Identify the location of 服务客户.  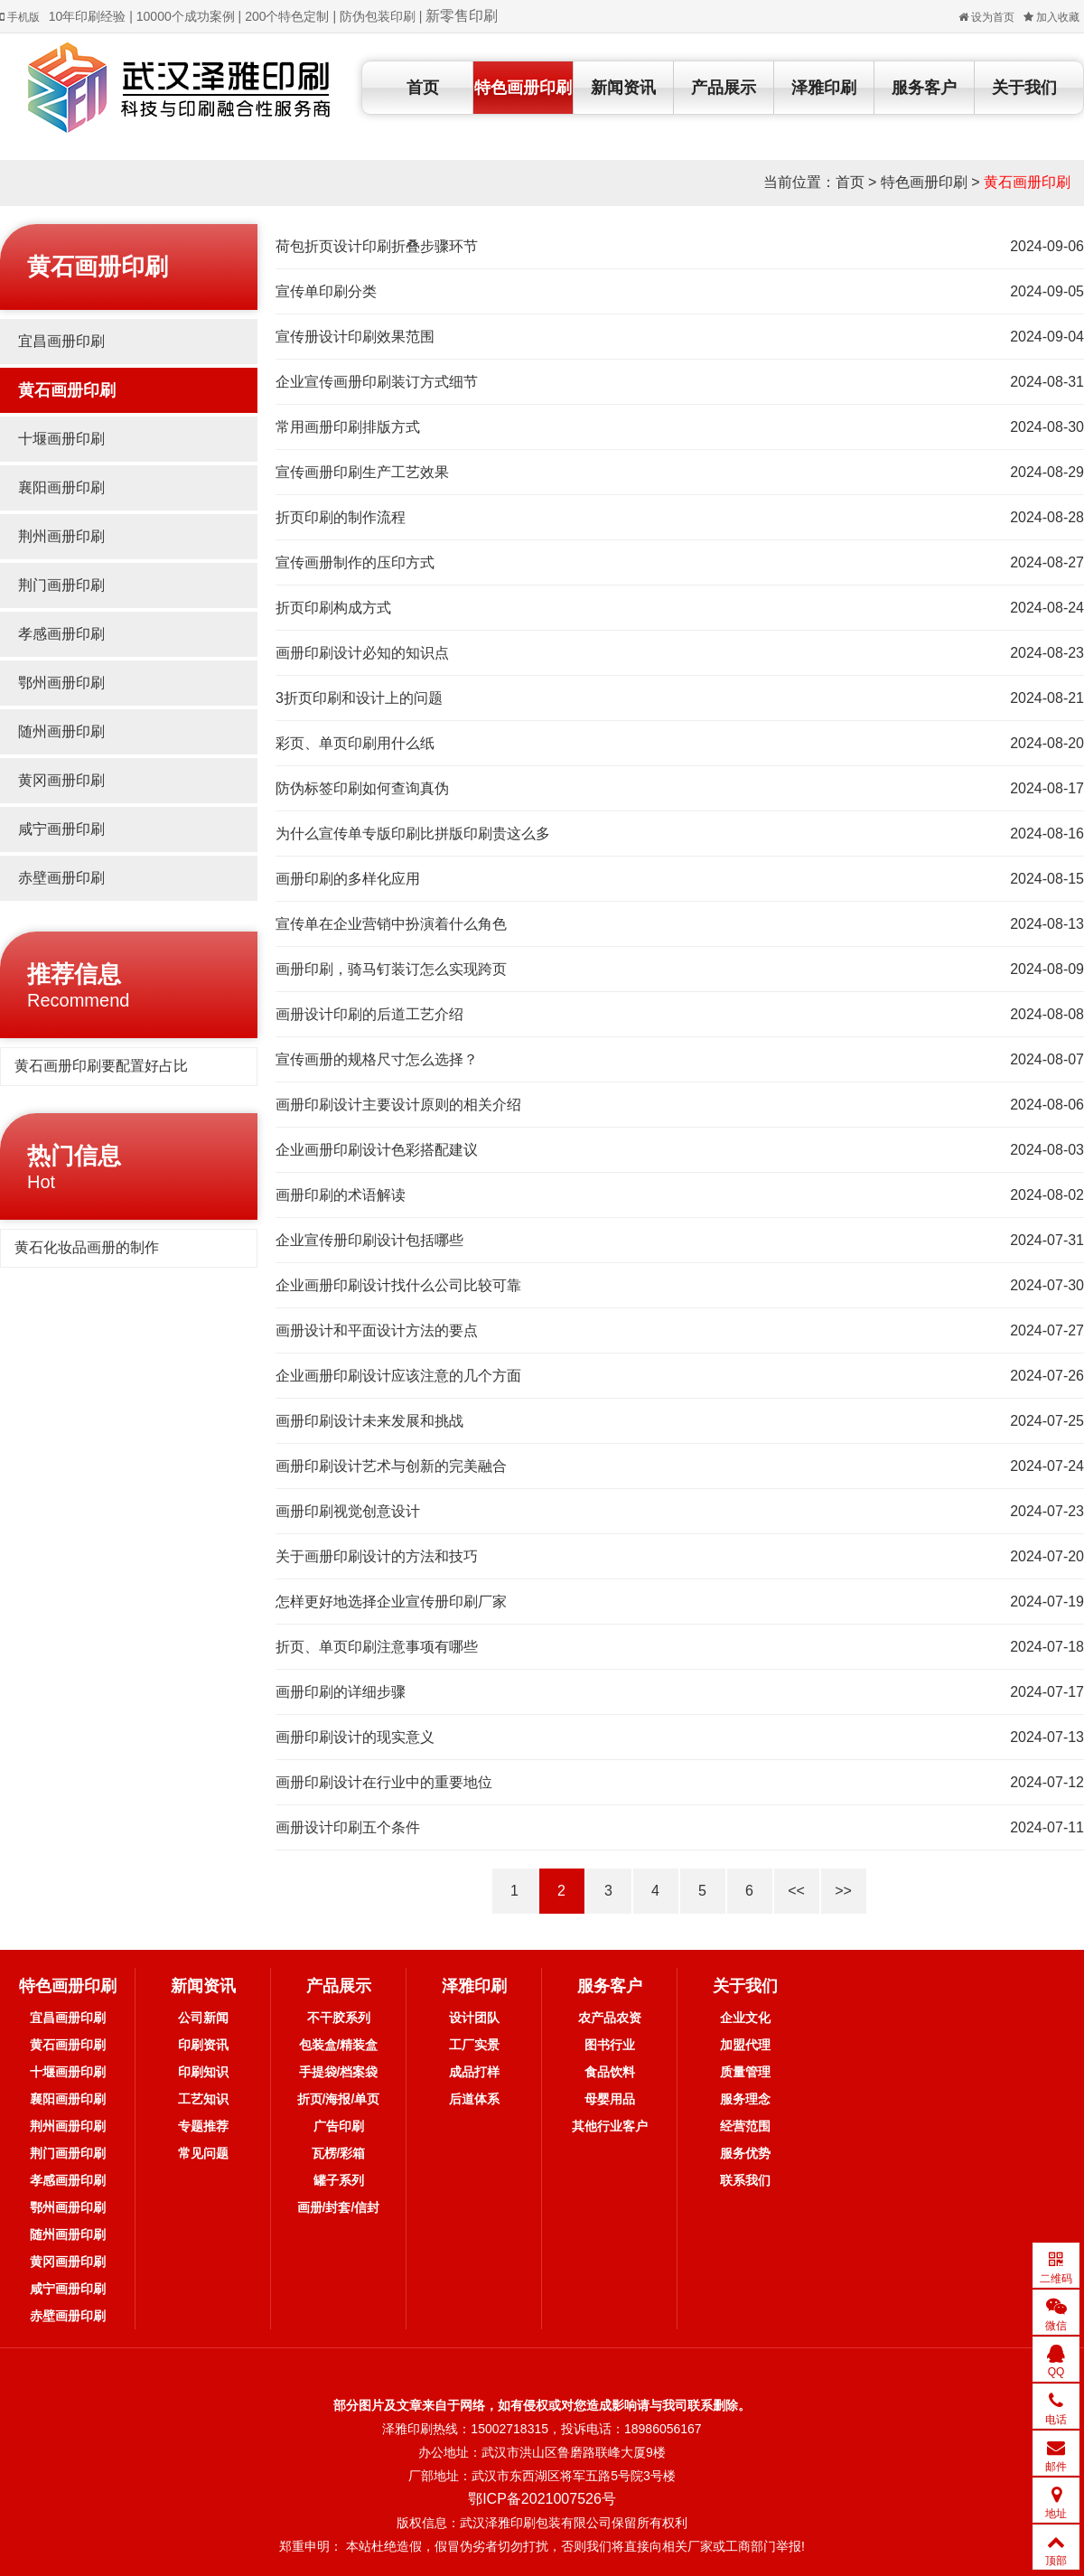
(924, 88).